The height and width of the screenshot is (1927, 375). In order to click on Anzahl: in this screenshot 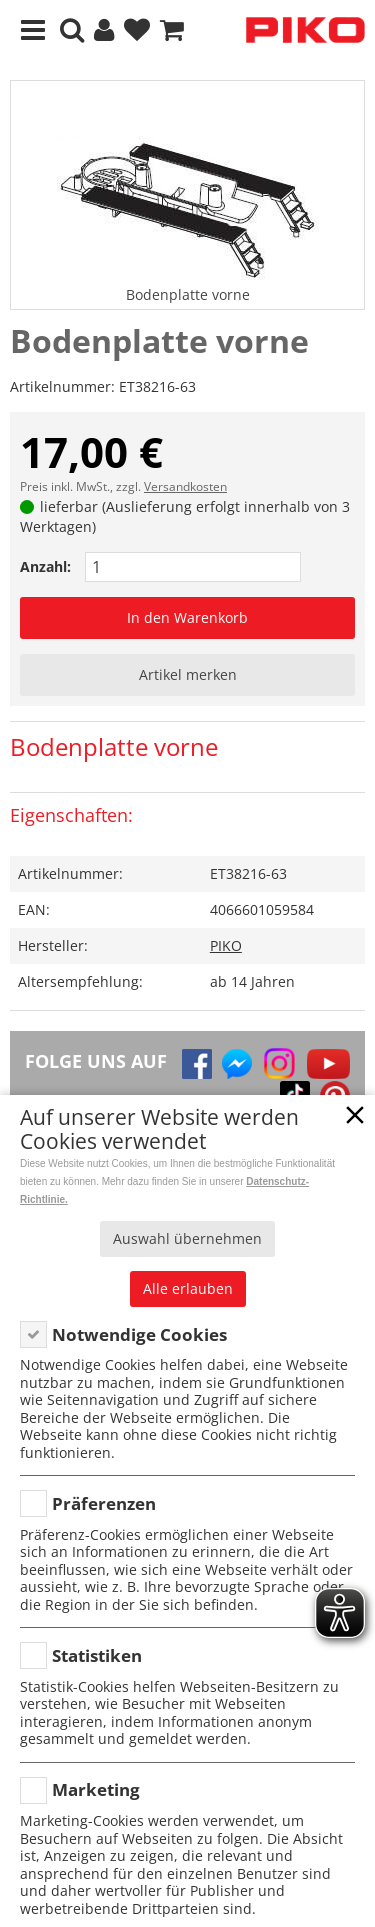, I will do `click(45, 566)`.